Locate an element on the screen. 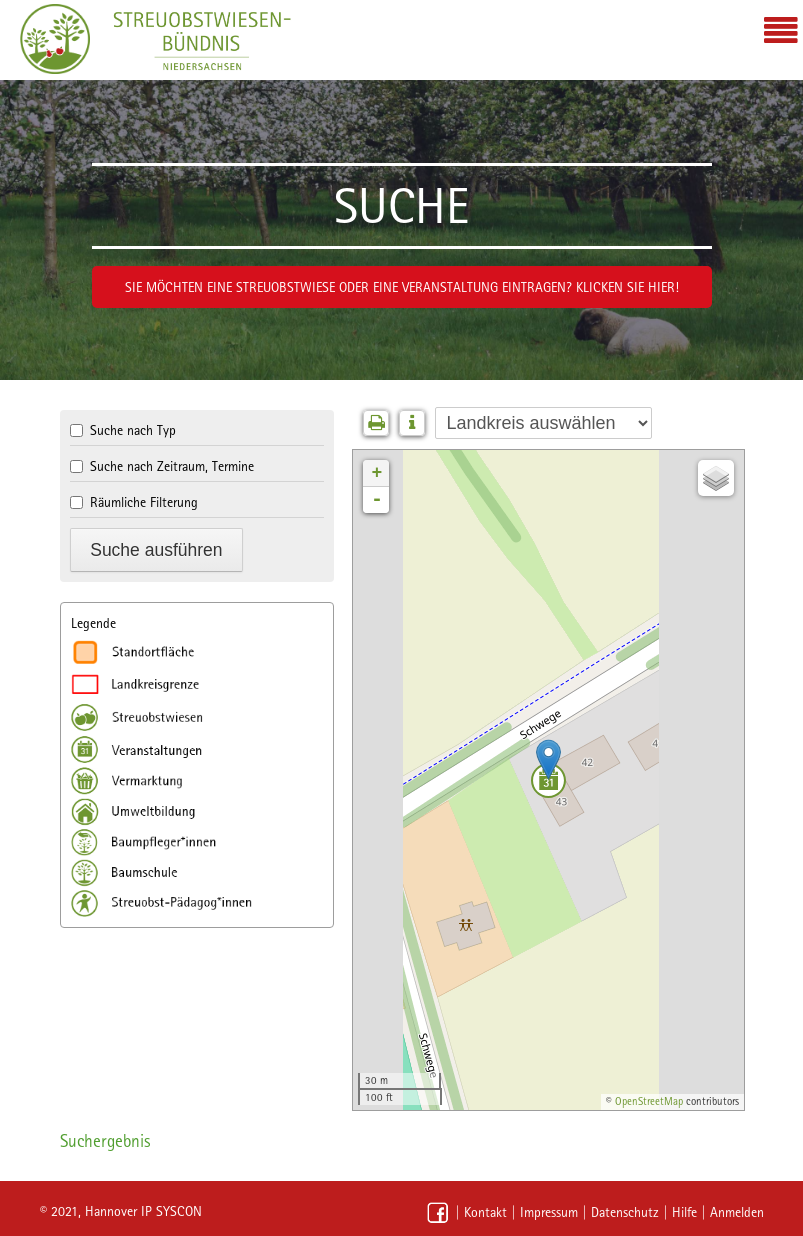 The image size is (803, 1236). Kontakt is located at coordinates (485, 1212).